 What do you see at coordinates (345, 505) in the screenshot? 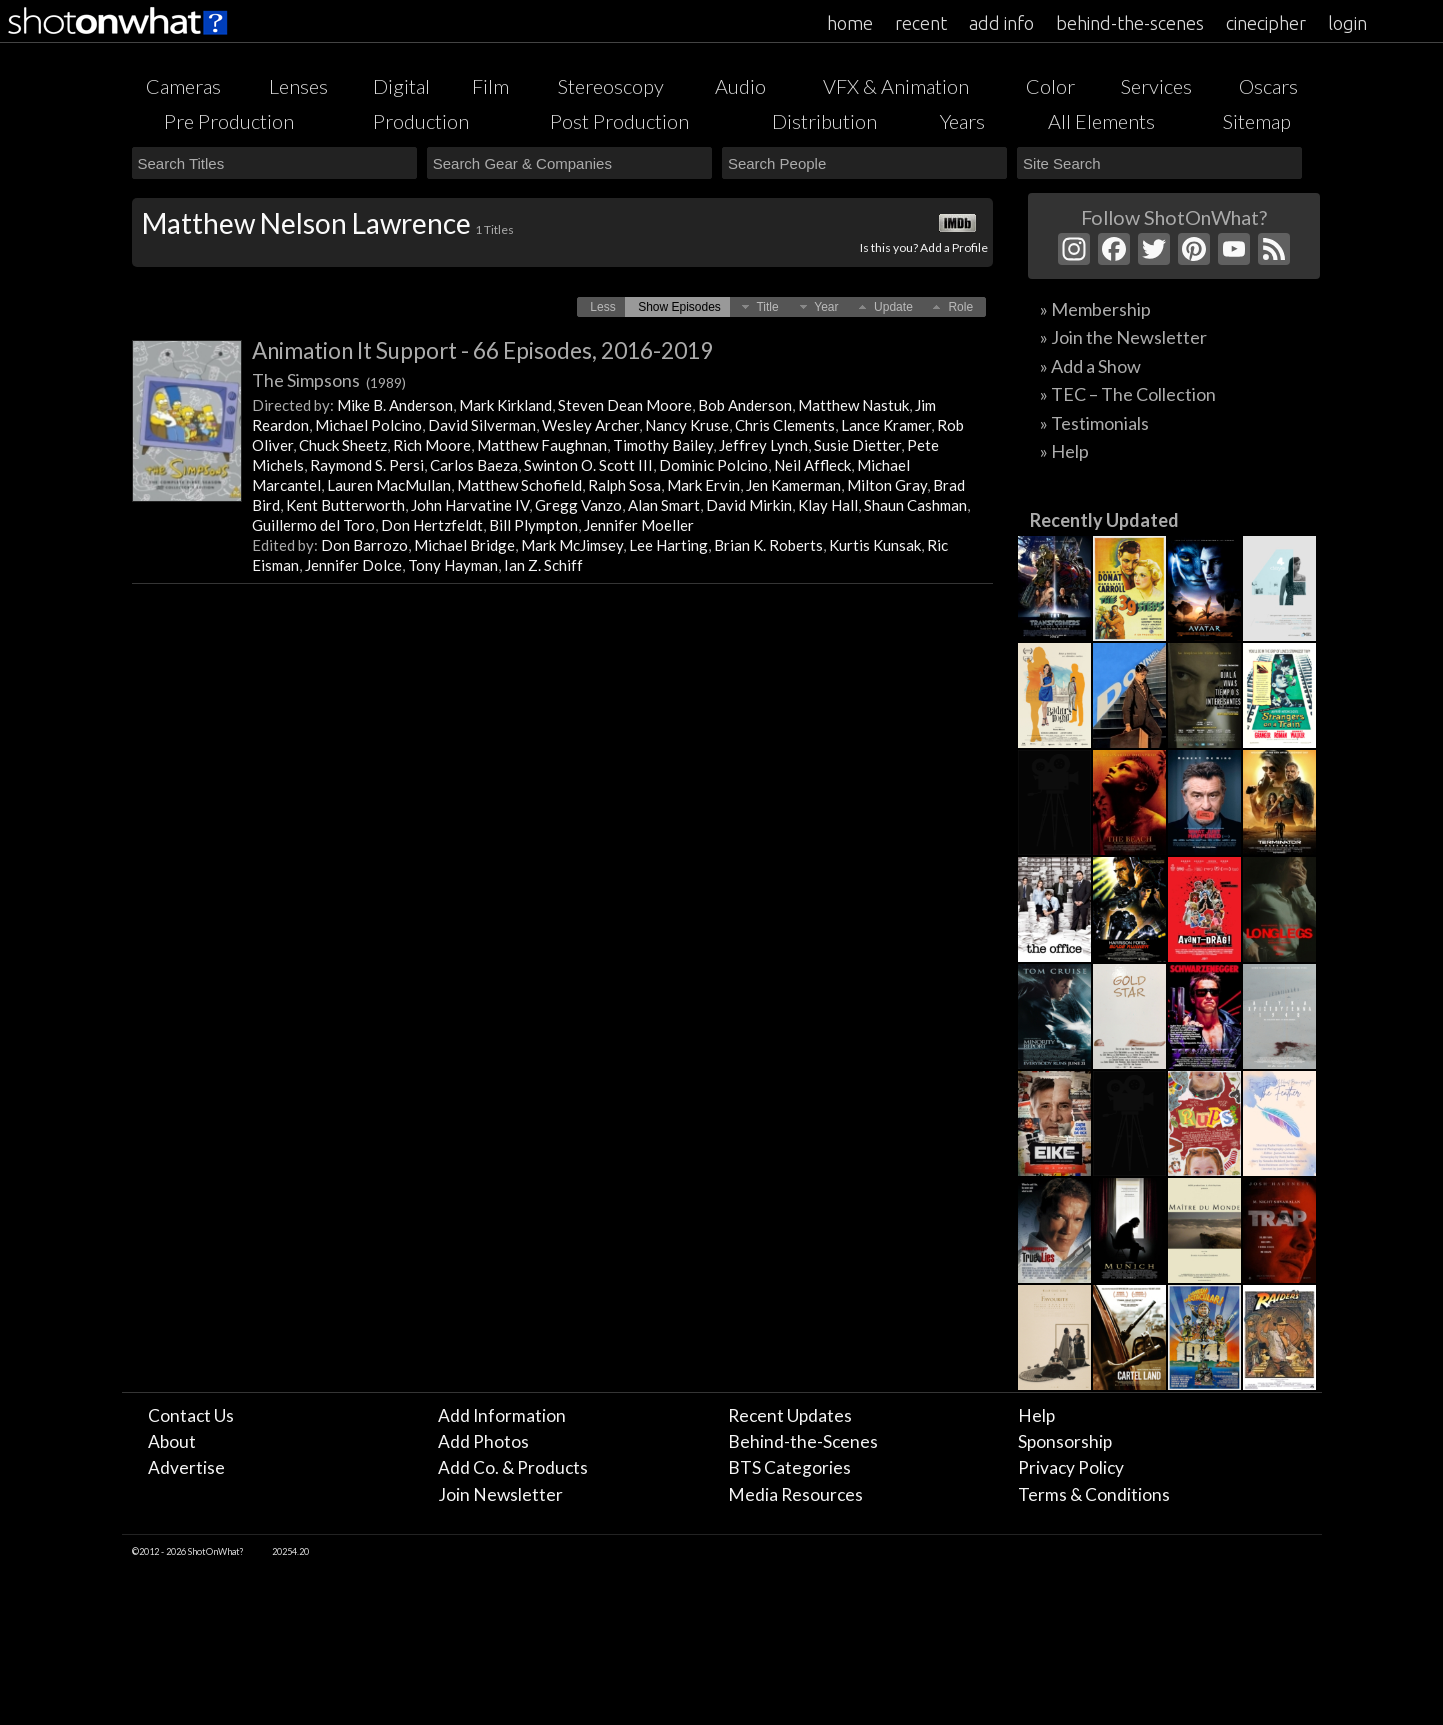
I see `Kent Butterworth` at bounding box center [345, 505].